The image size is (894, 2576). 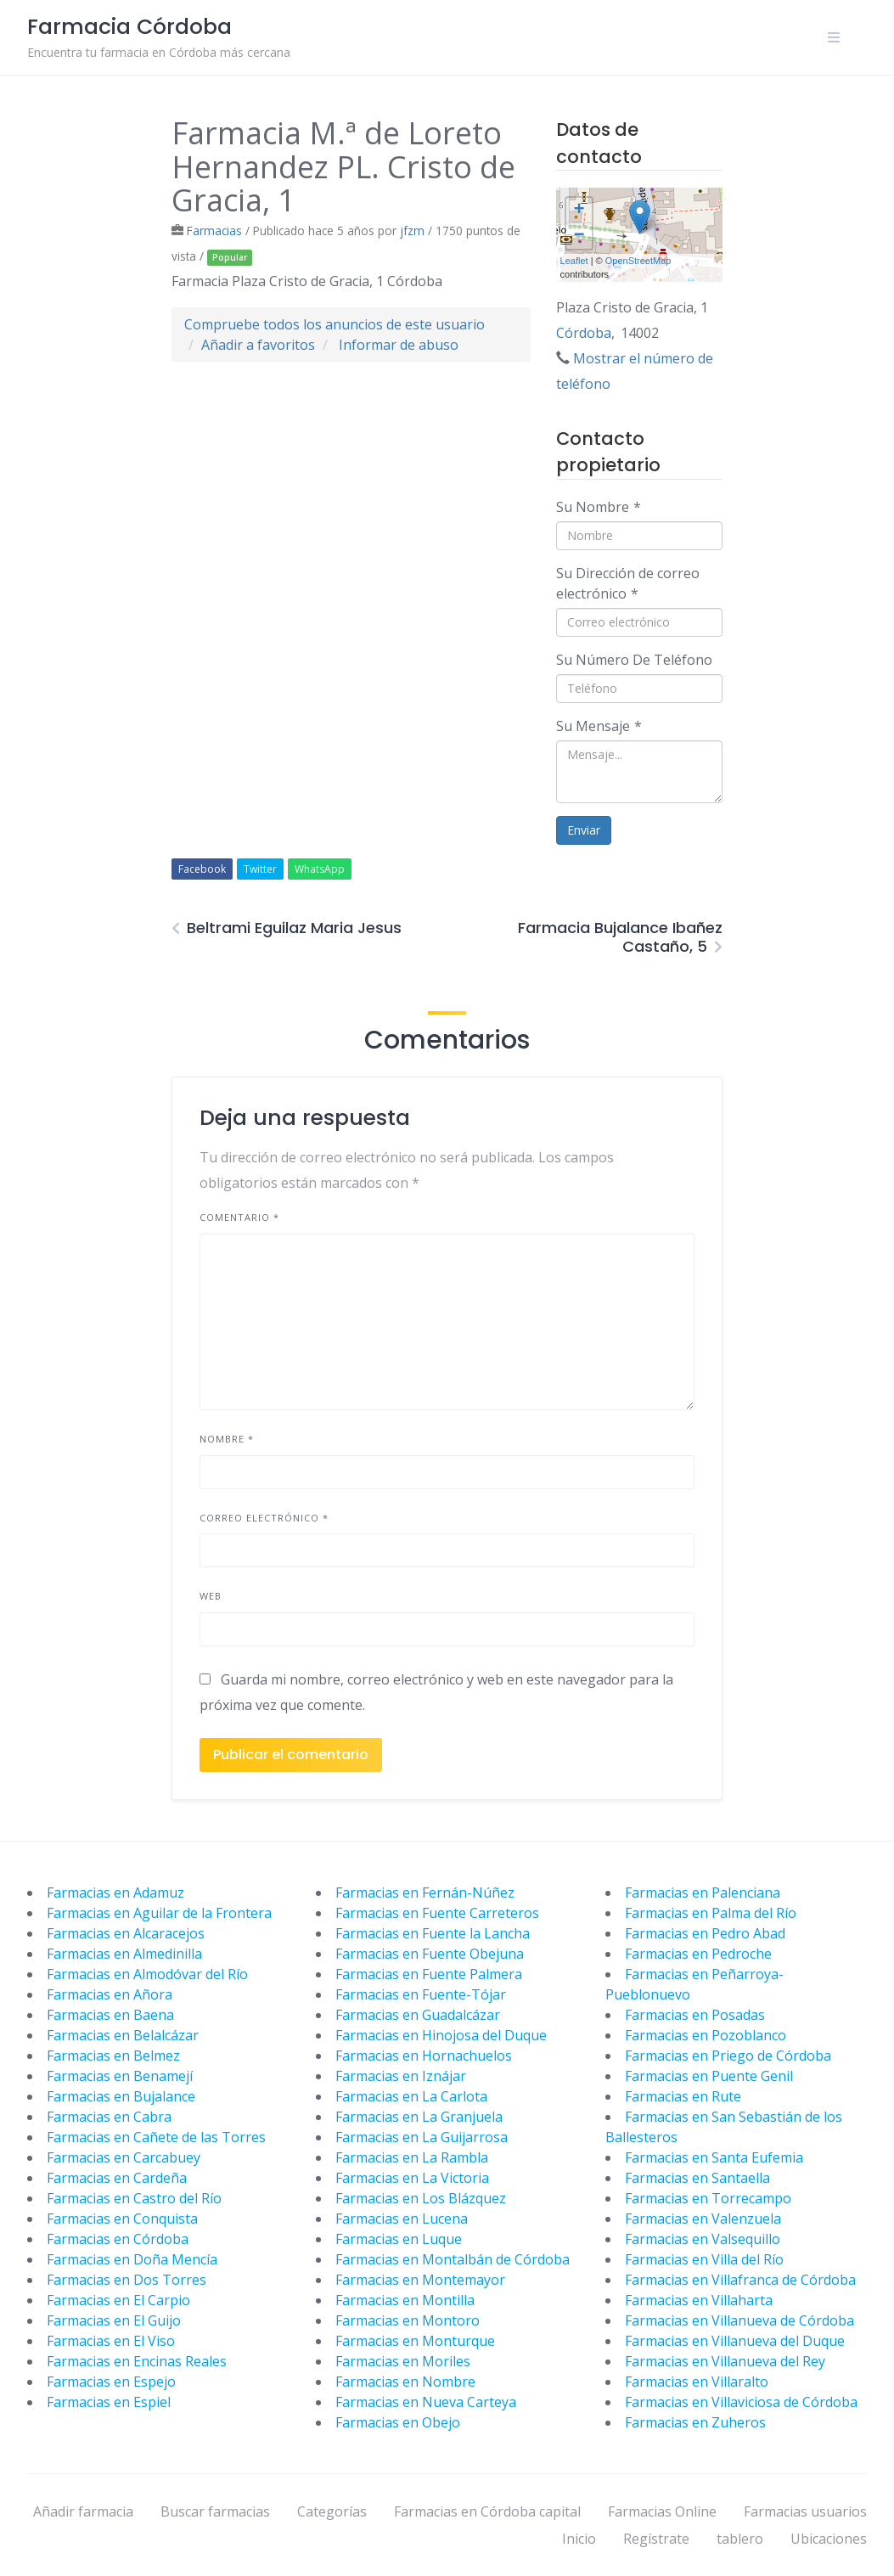 I want to click on OpenStreetMap, so click(x=638, y=261).